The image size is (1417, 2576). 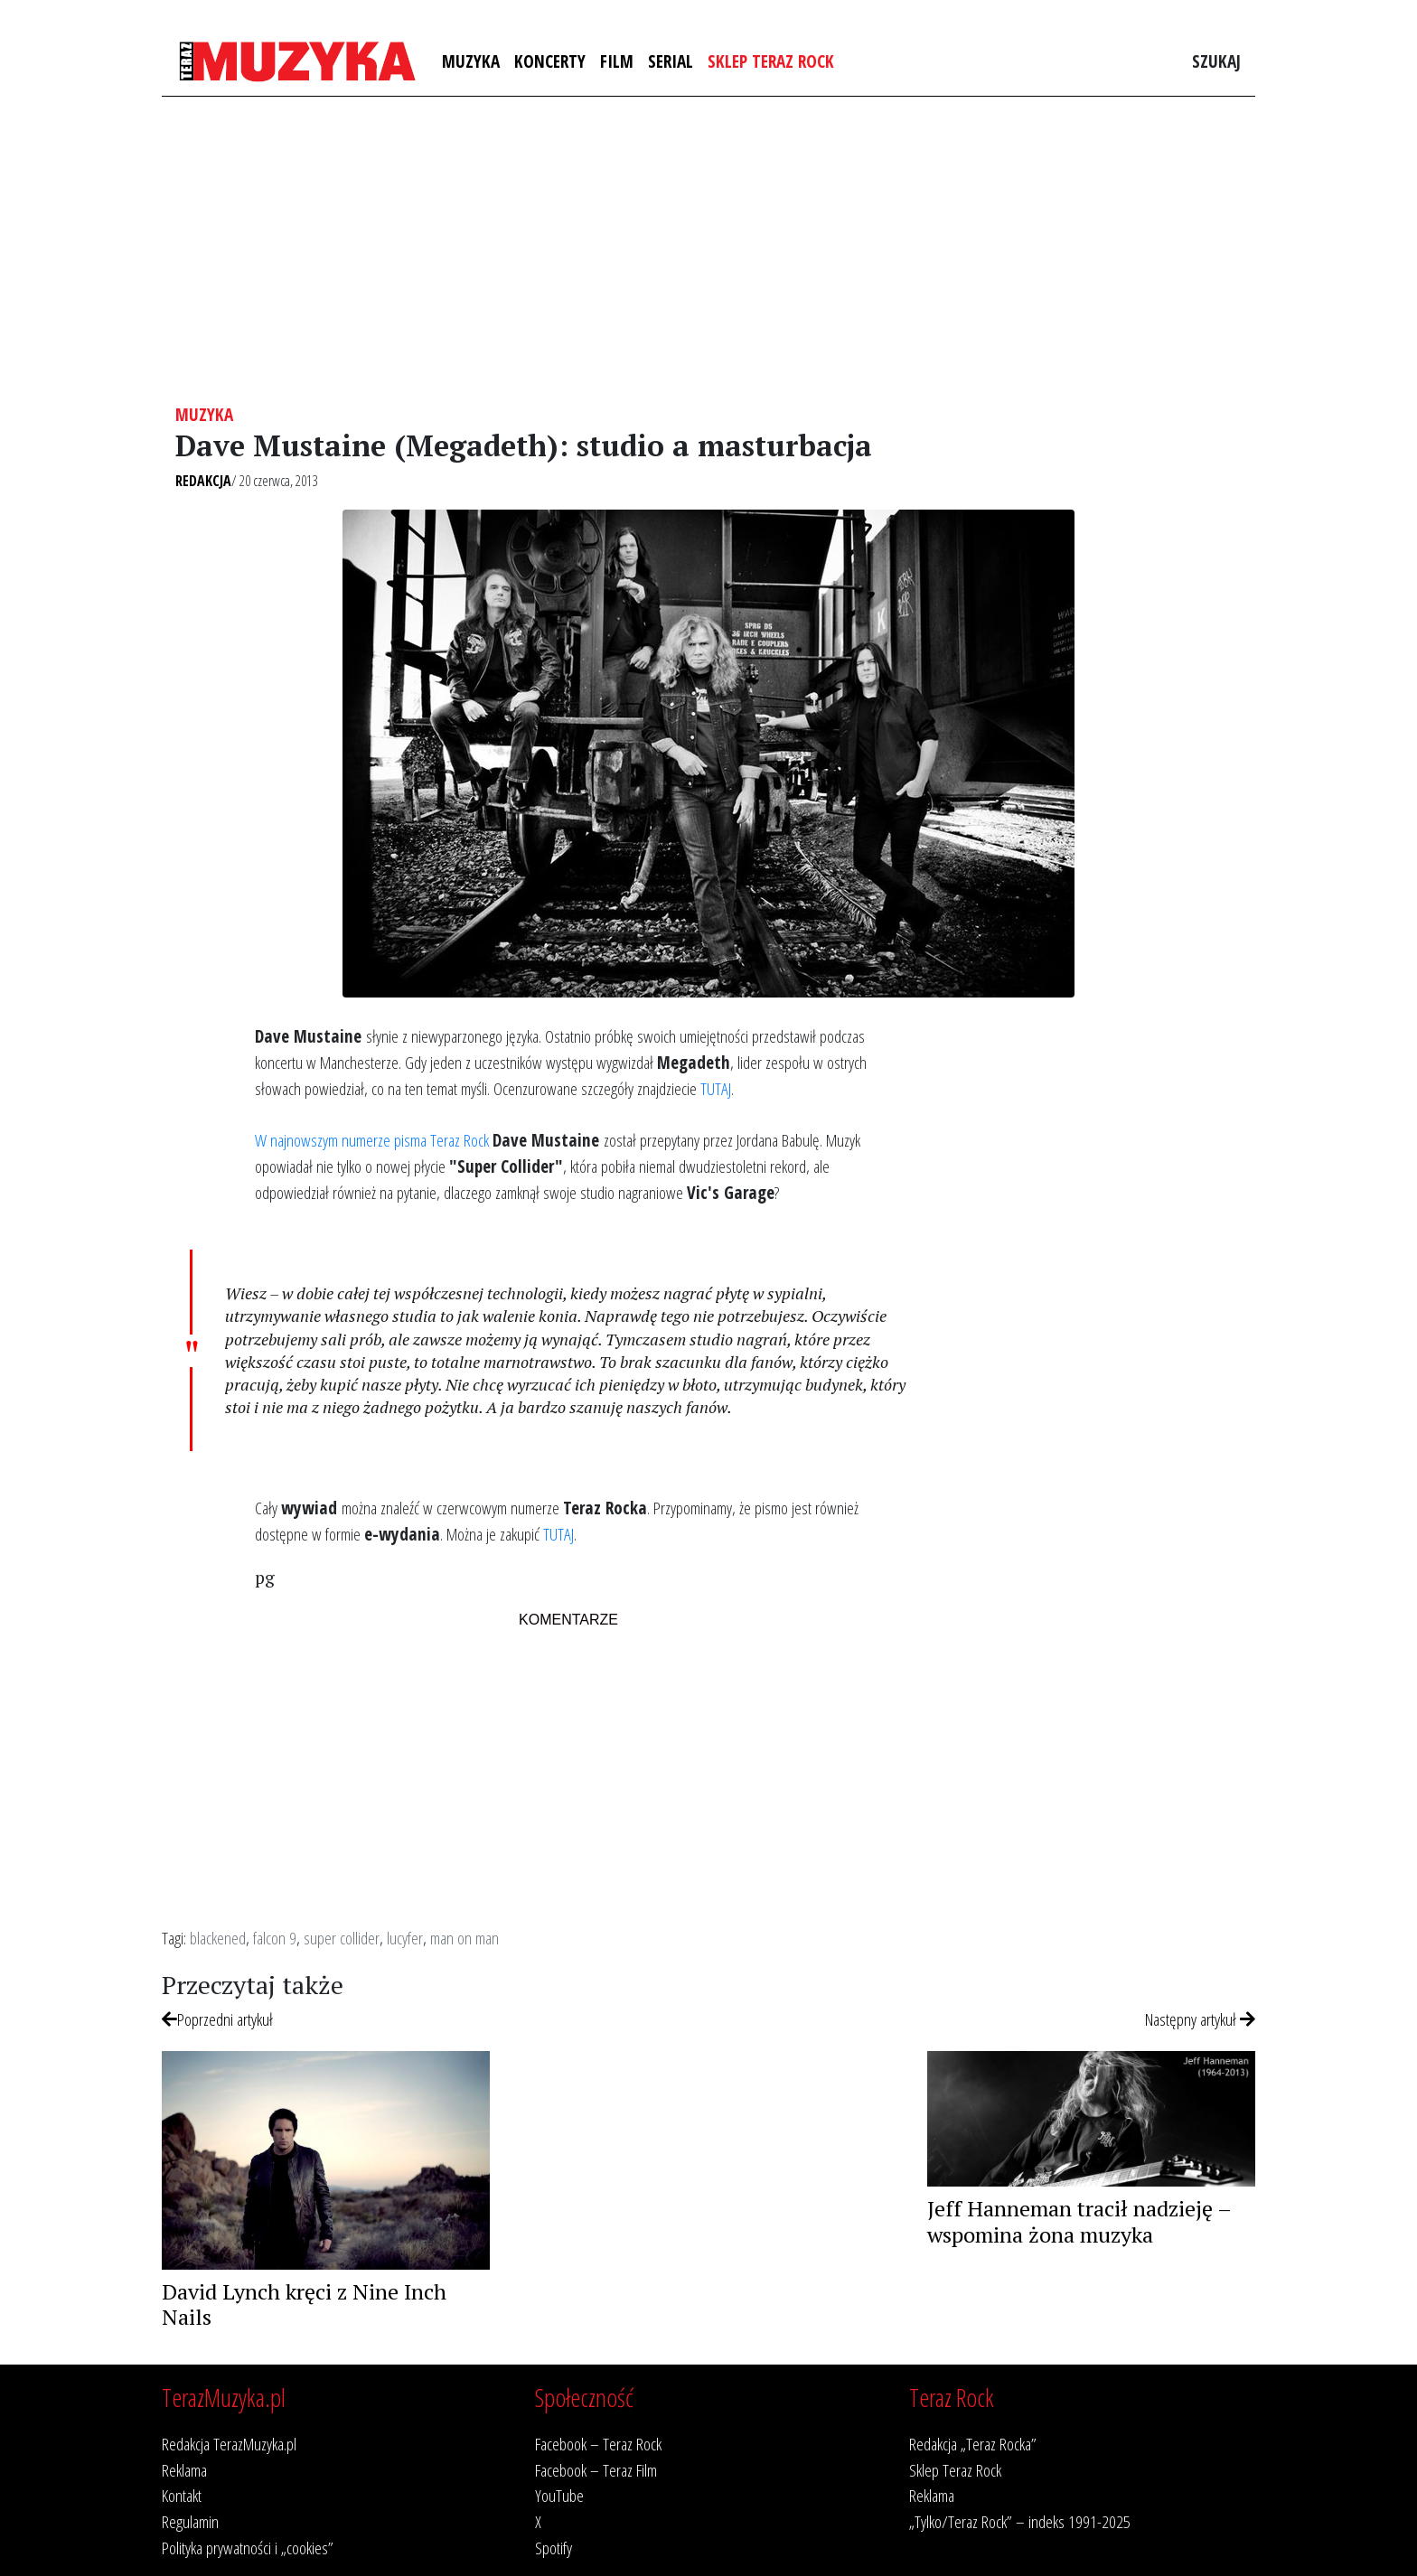 What do you see at coordinates (184, 2470) in the screenshot?
I see `Reklama` at bounding box center [184, 2470].